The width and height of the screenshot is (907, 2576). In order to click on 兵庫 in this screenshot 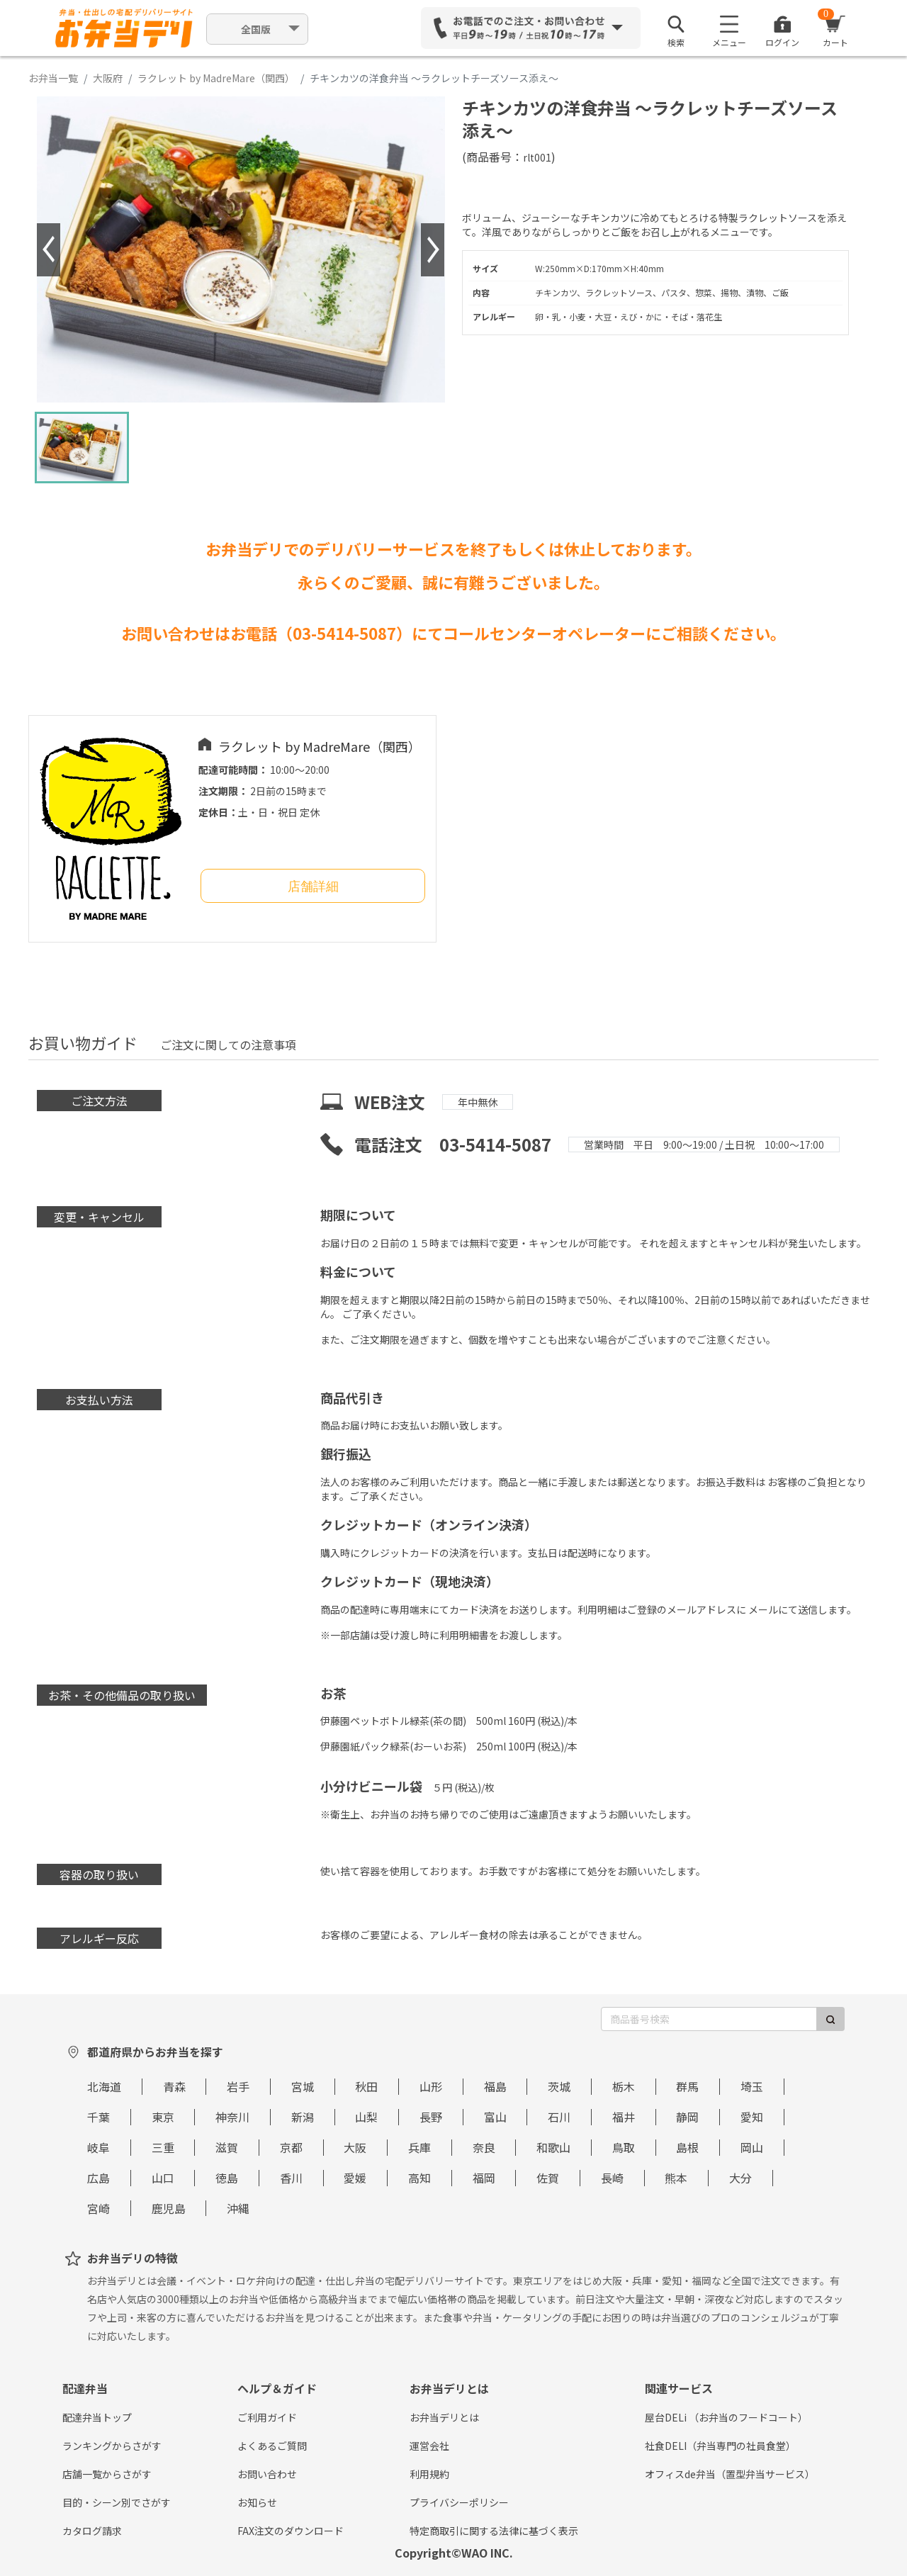, I will do `click(419, 2147)`.